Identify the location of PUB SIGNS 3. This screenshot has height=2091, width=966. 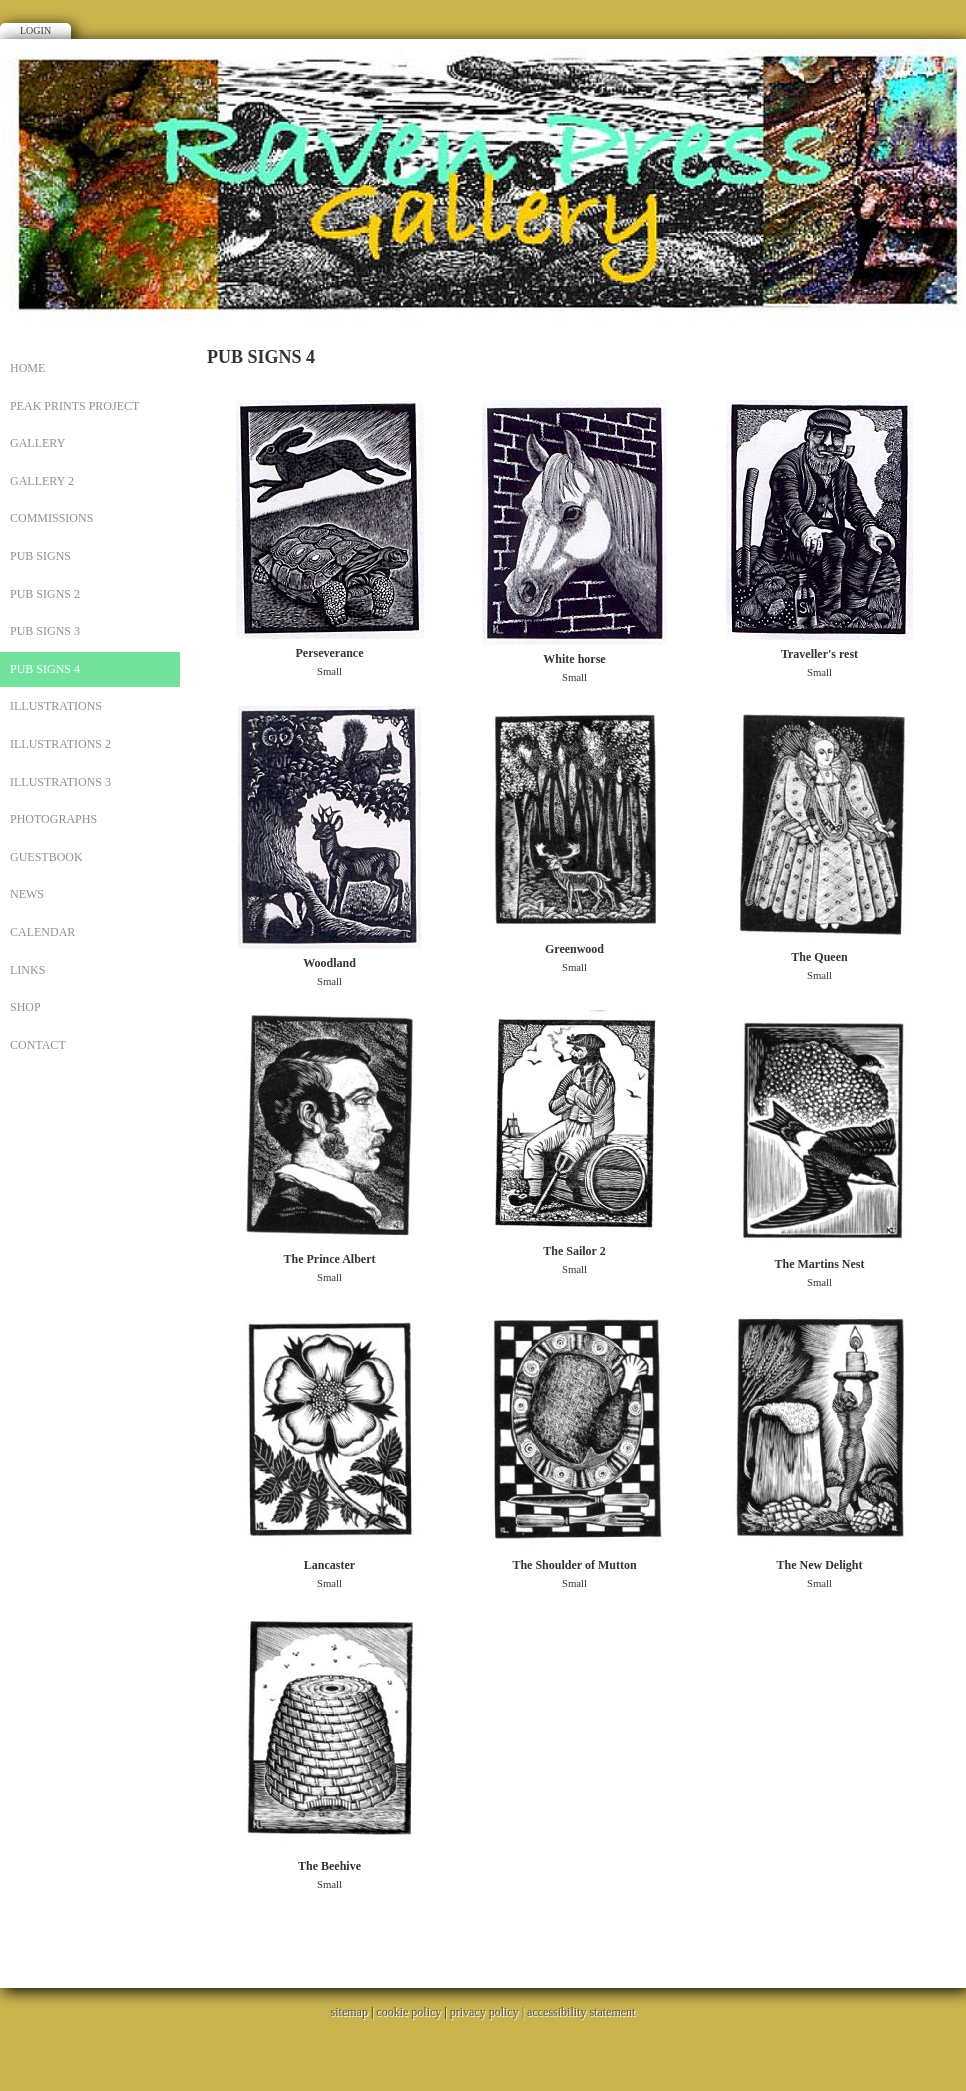
(45, 631).